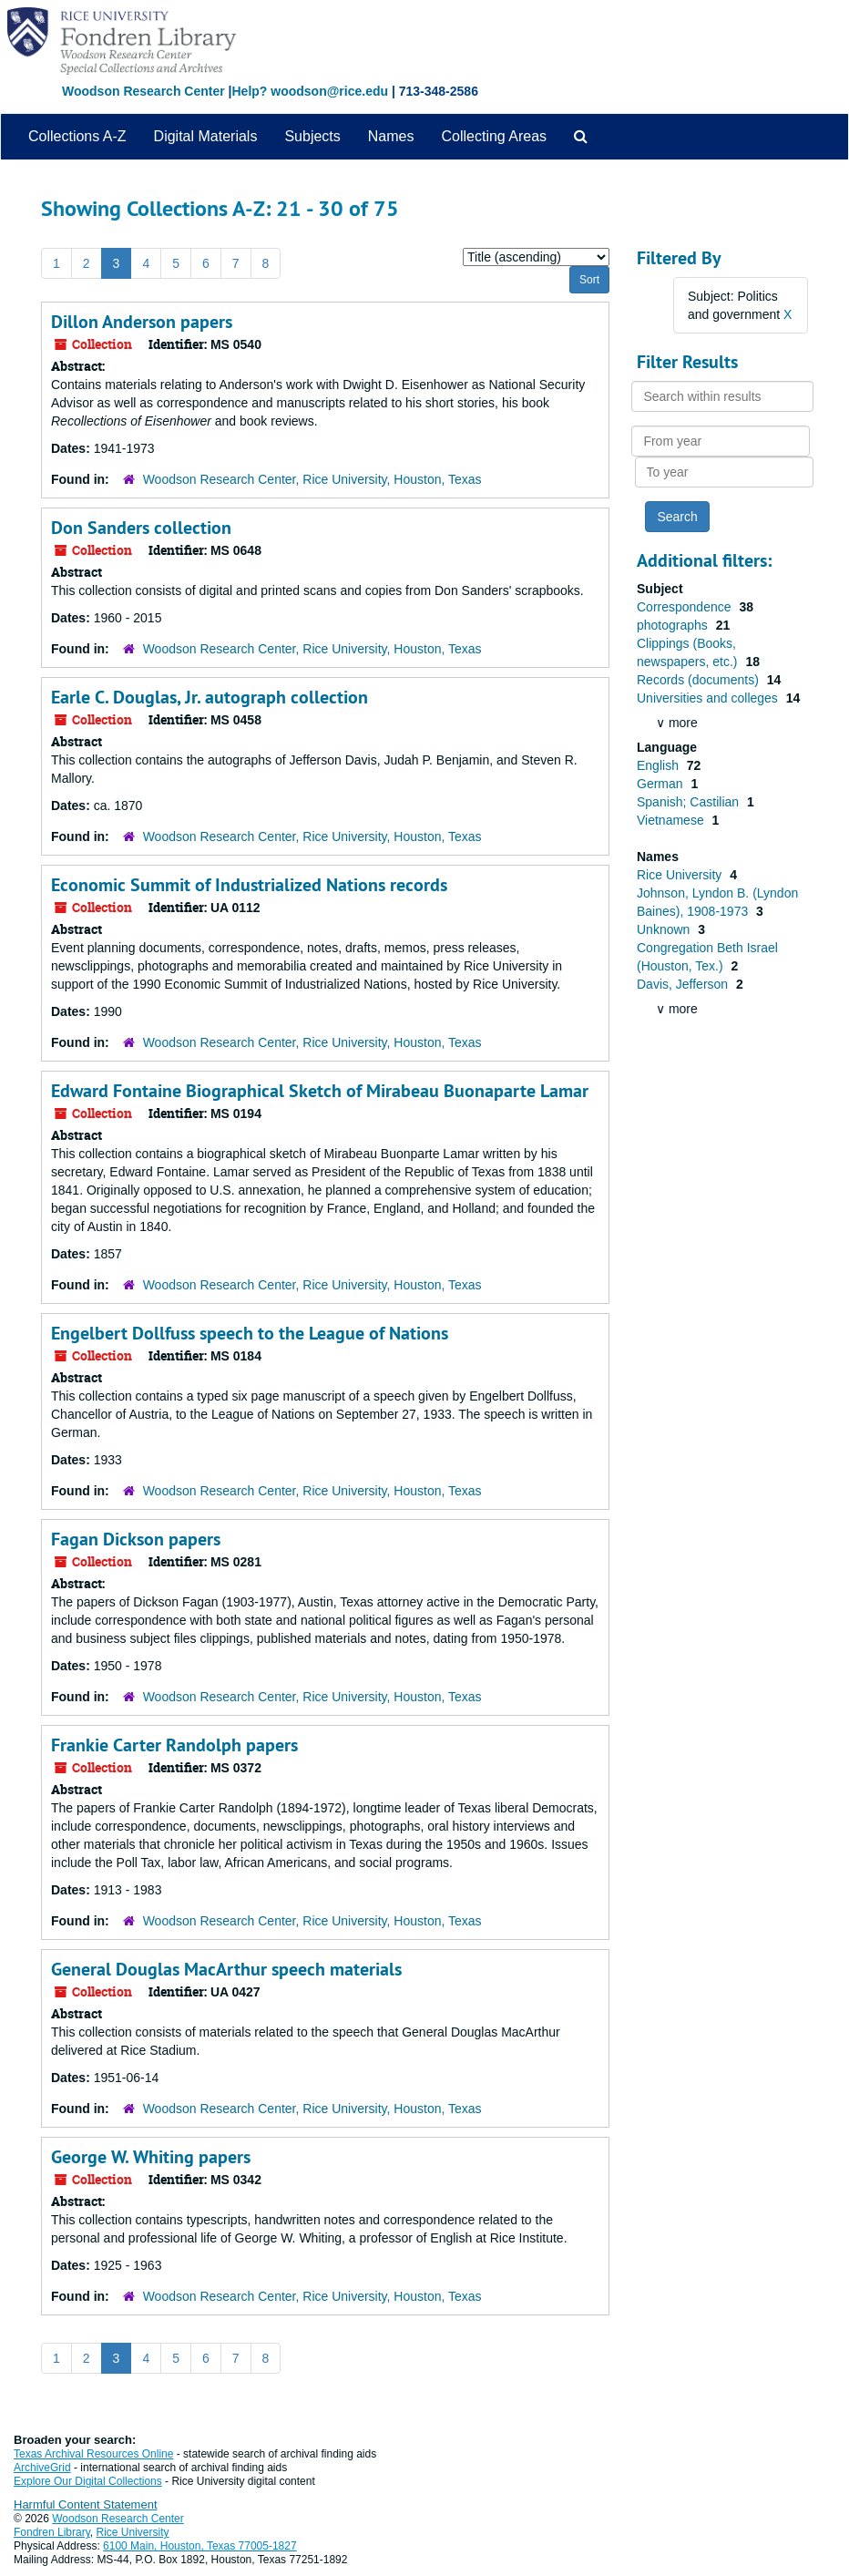 The width and height of the screenshot is (849, 2576). What do you see at coordinates (494, 136) in the screenshot?
I see `Collecting Areas` at bounding box center [494, 136].